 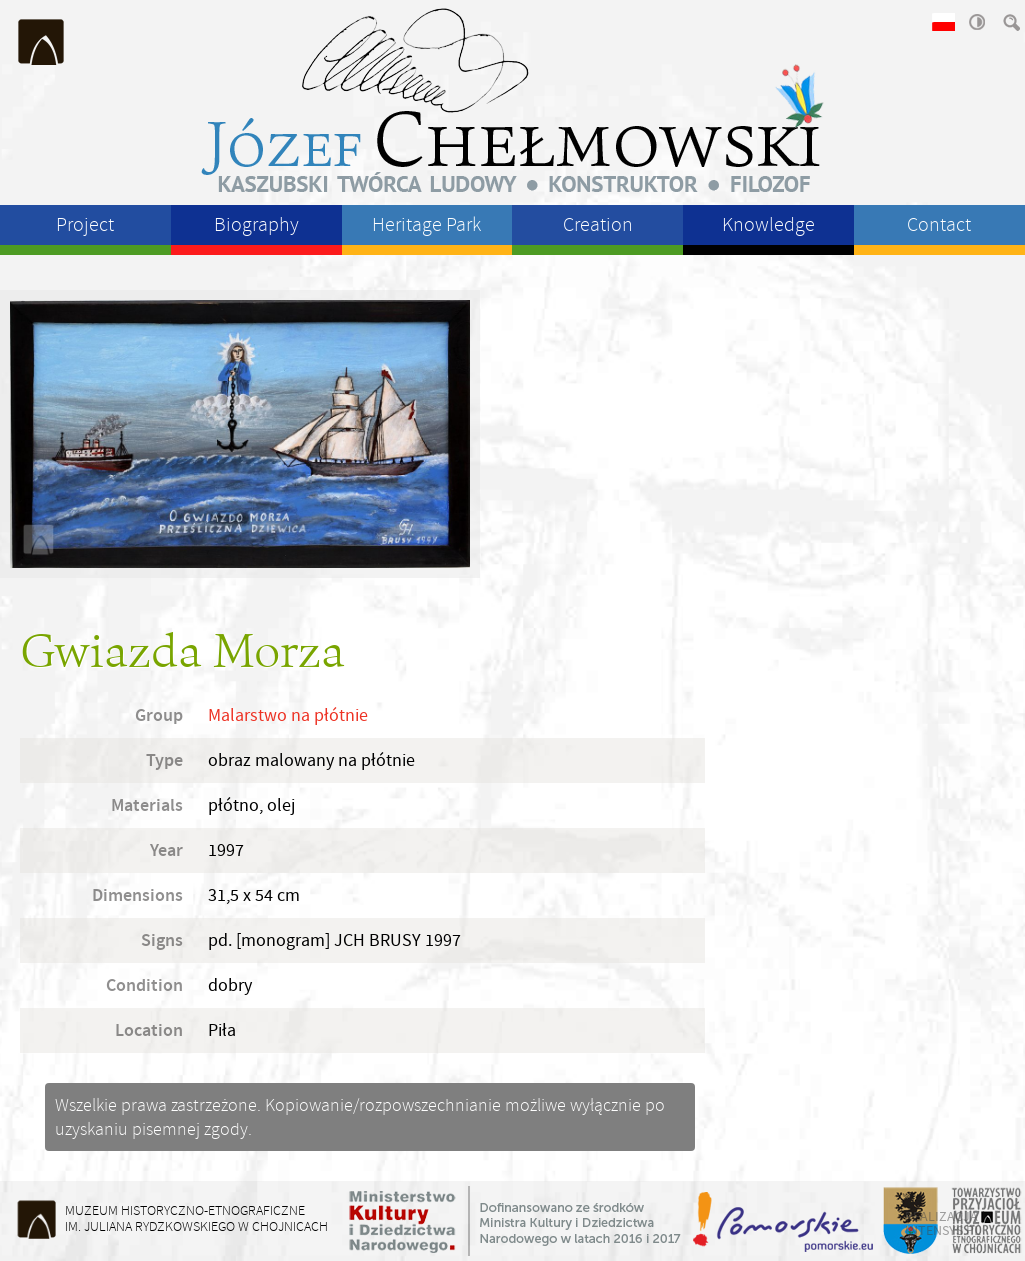 What do you see at coordinates (942, 22) in the screenshot?
I see `wersja polska` at bounding box center [942, 22].